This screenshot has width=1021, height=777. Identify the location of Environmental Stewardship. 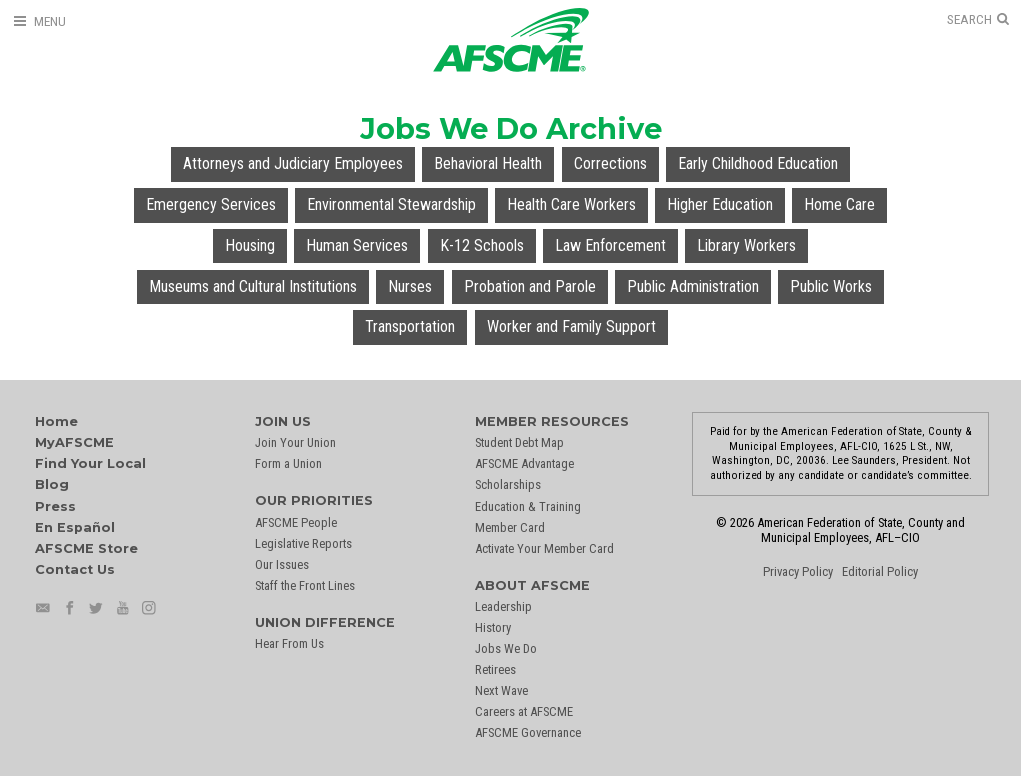
(391, 204).